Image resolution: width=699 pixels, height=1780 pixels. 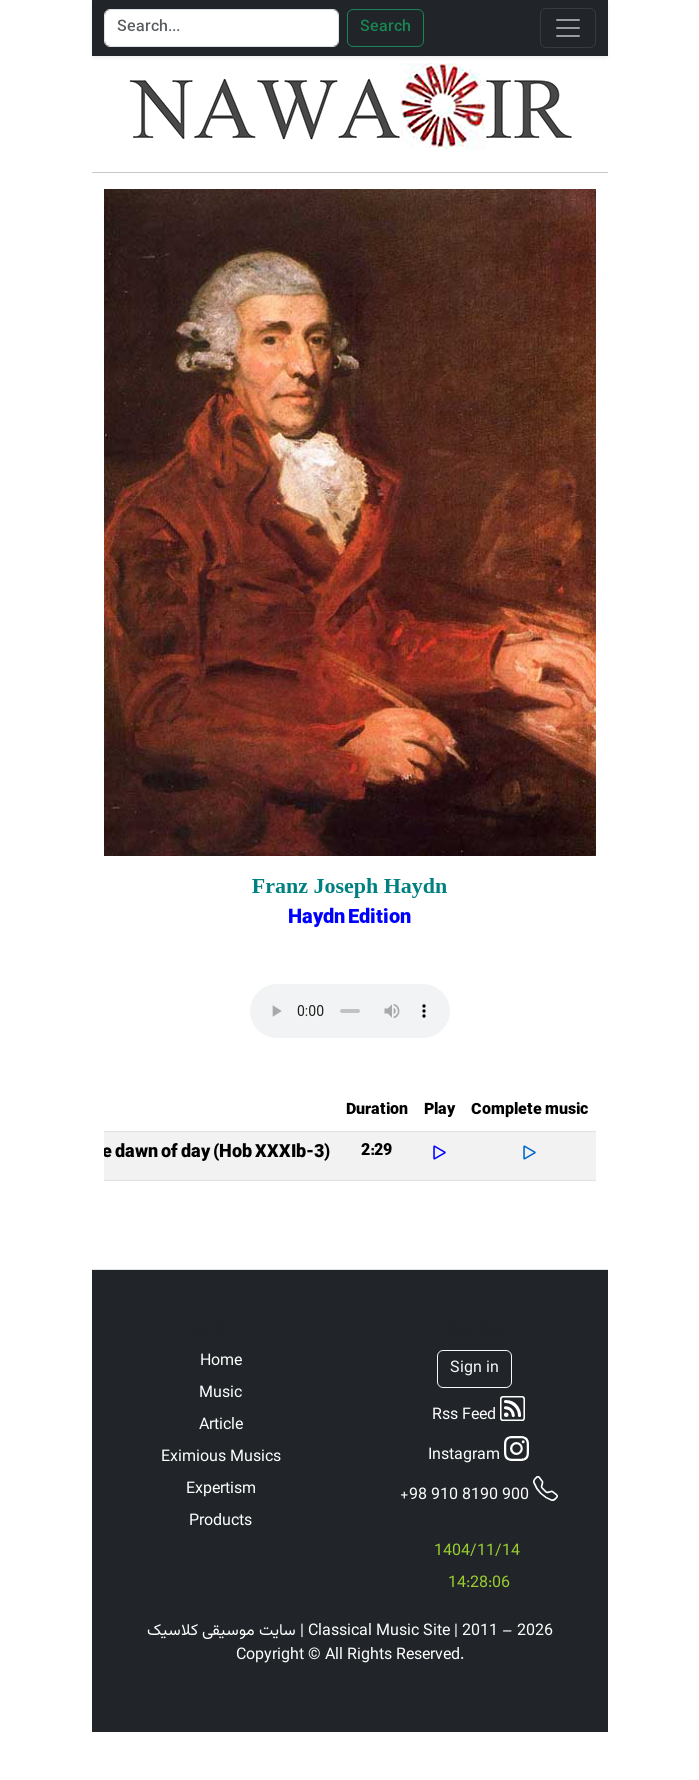 I want to click on [Toggle navigation], so click(x=568, y=28).